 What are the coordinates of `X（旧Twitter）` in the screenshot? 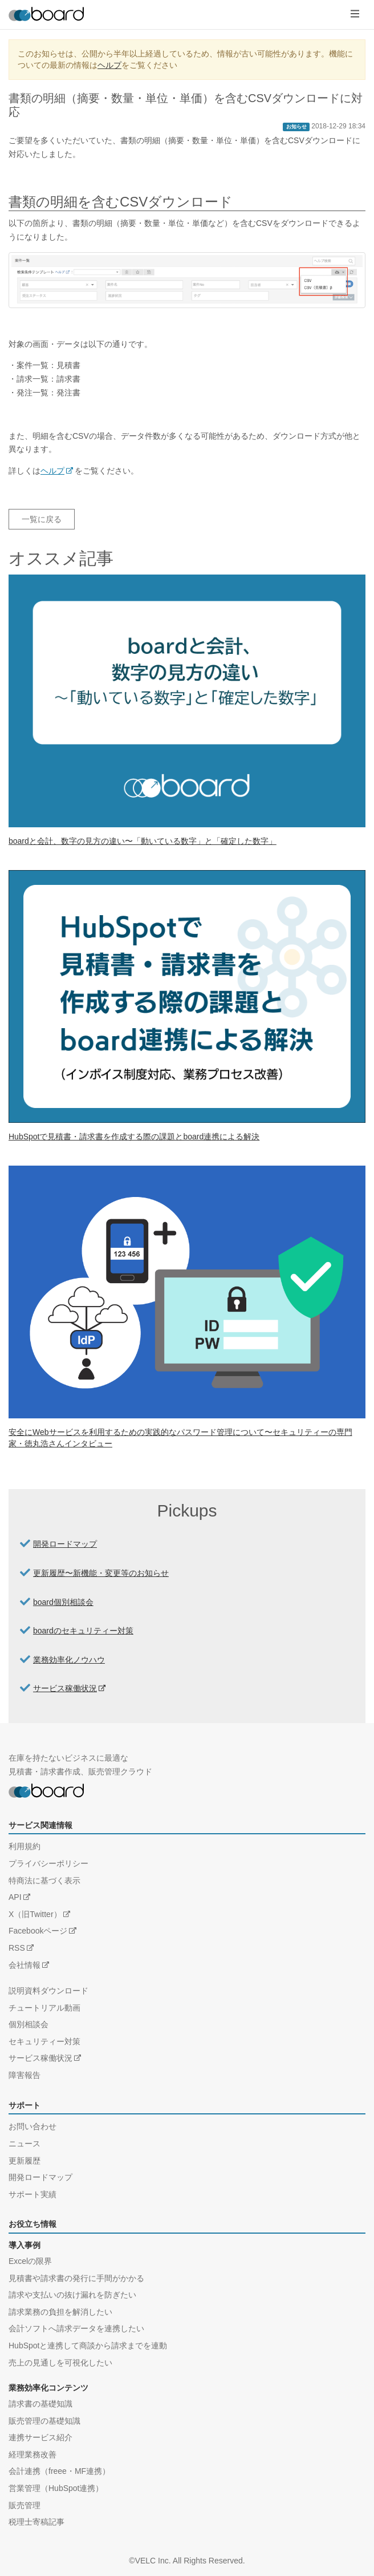 It's located at (35, 1914).